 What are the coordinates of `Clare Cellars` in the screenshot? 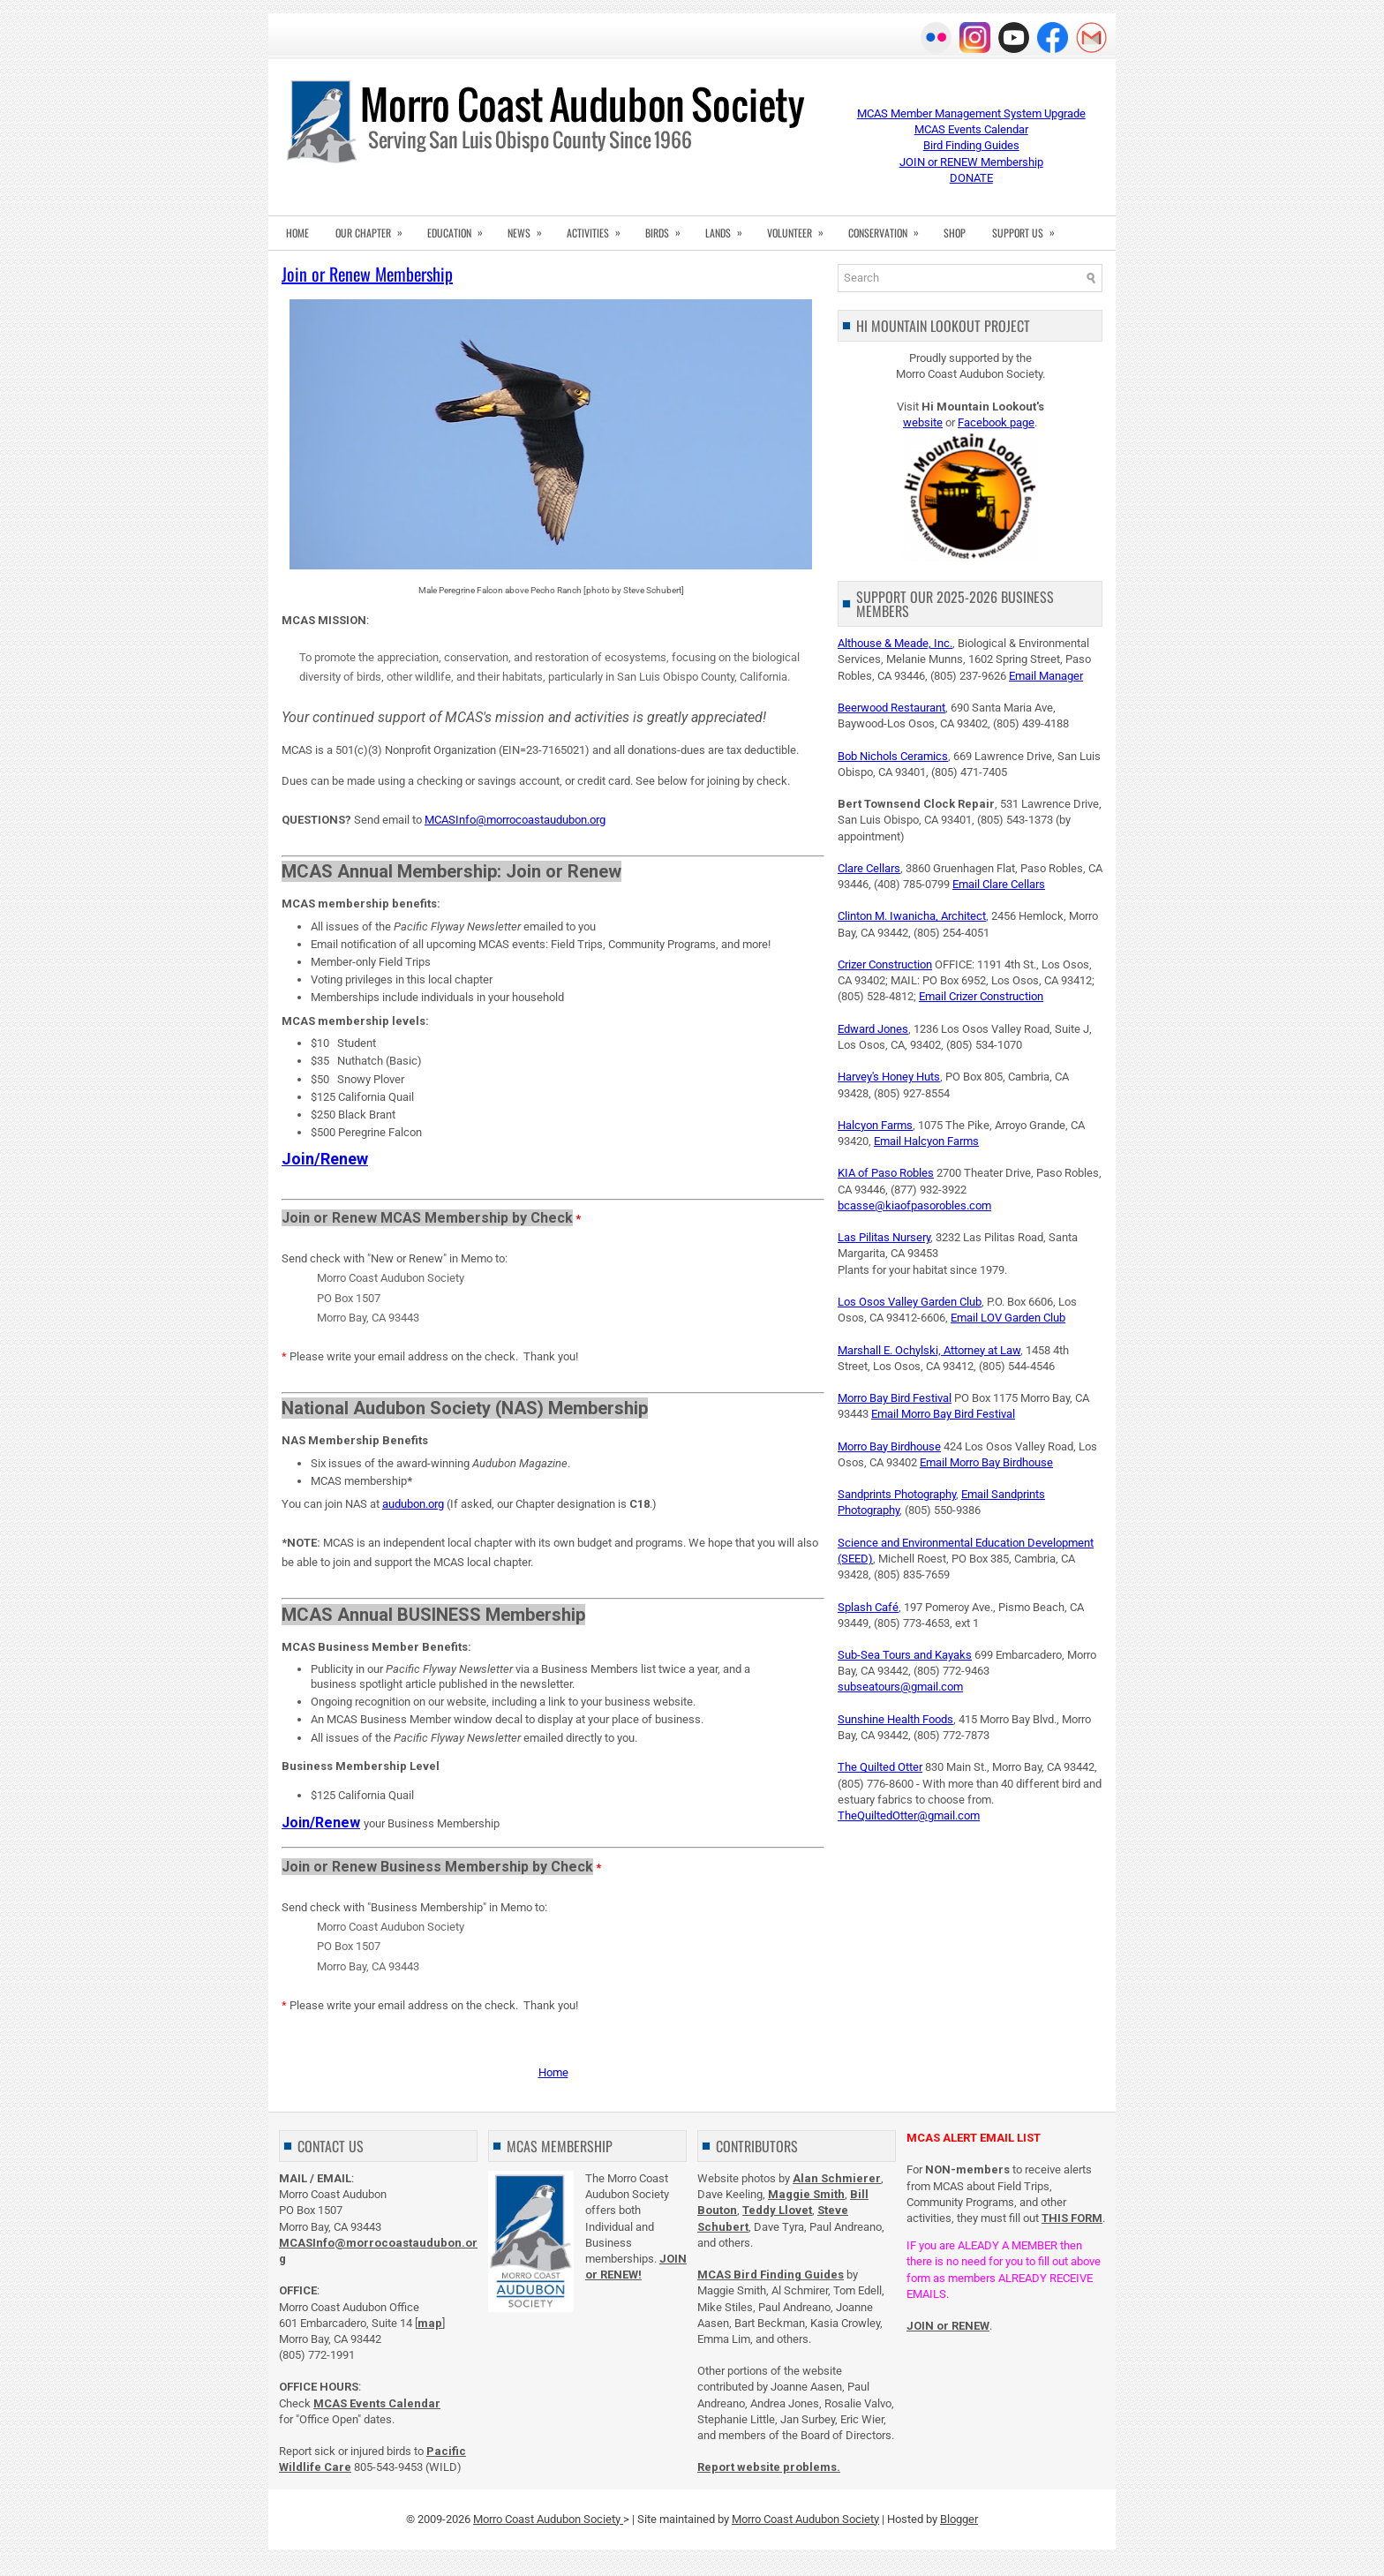 It's located at (869, 868).